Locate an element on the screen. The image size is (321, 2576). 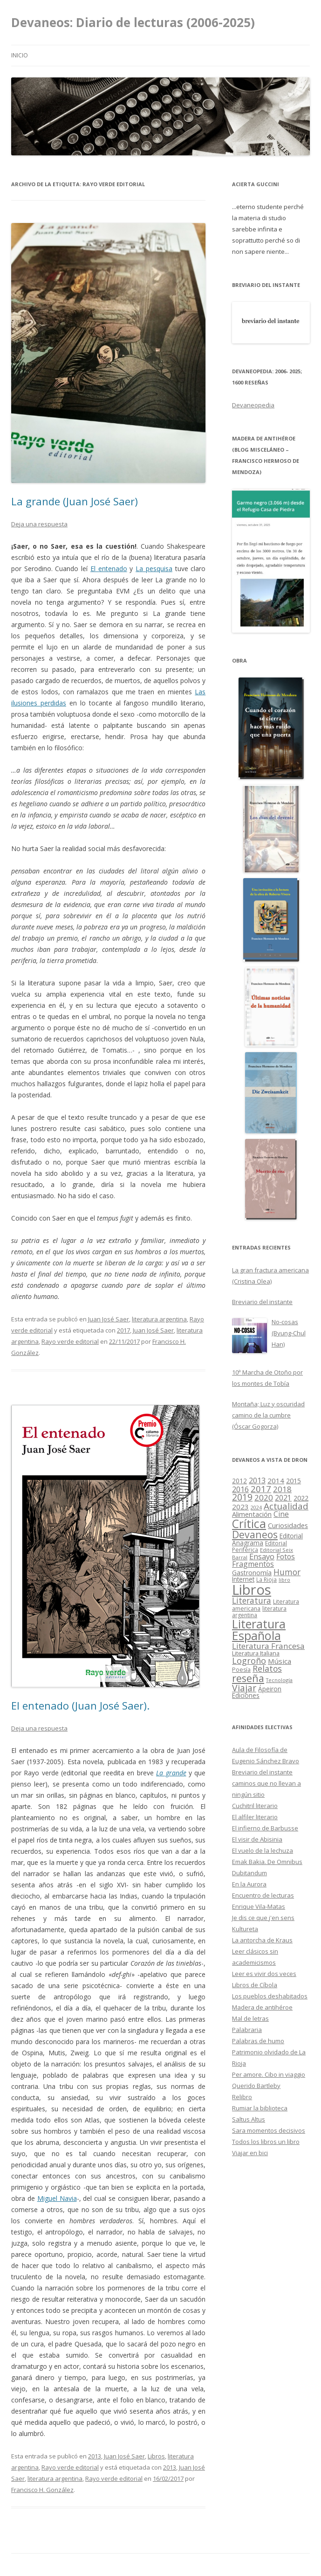
Rayo verde editorial is located at coordinates (70, 1341).